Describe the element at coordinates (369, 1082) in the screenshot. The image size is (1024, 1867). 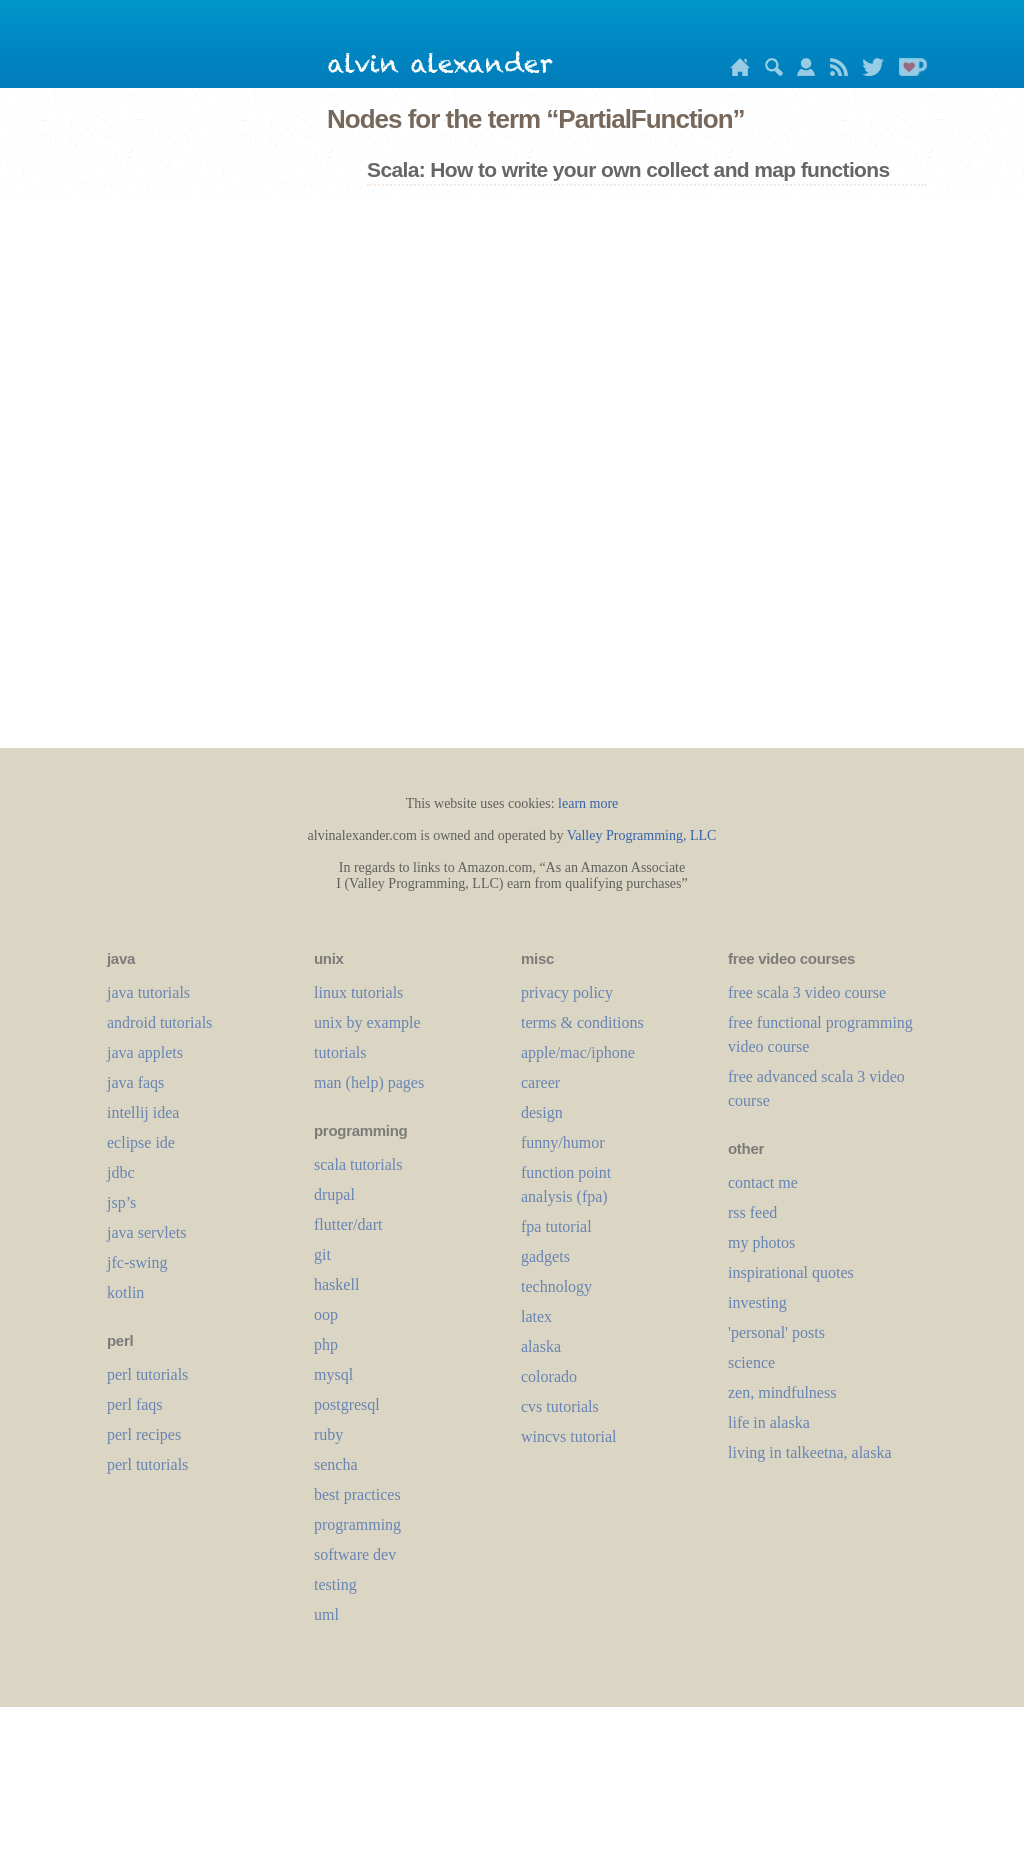
I see `man (help) pages` at that location.